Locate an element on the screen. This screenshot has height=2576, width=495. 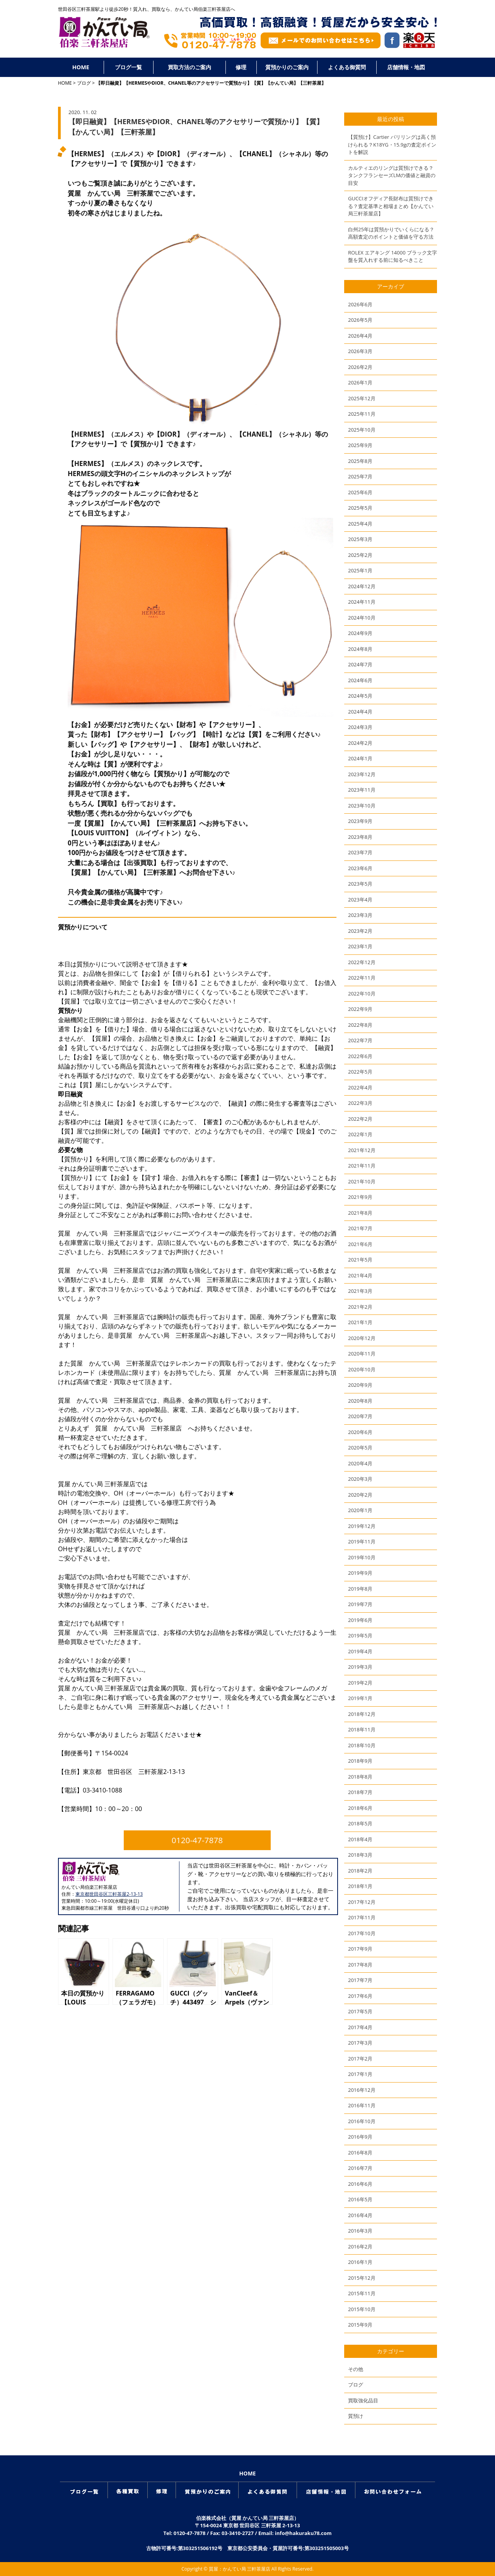
2021年1月 is located at coordinates (360, 1322).